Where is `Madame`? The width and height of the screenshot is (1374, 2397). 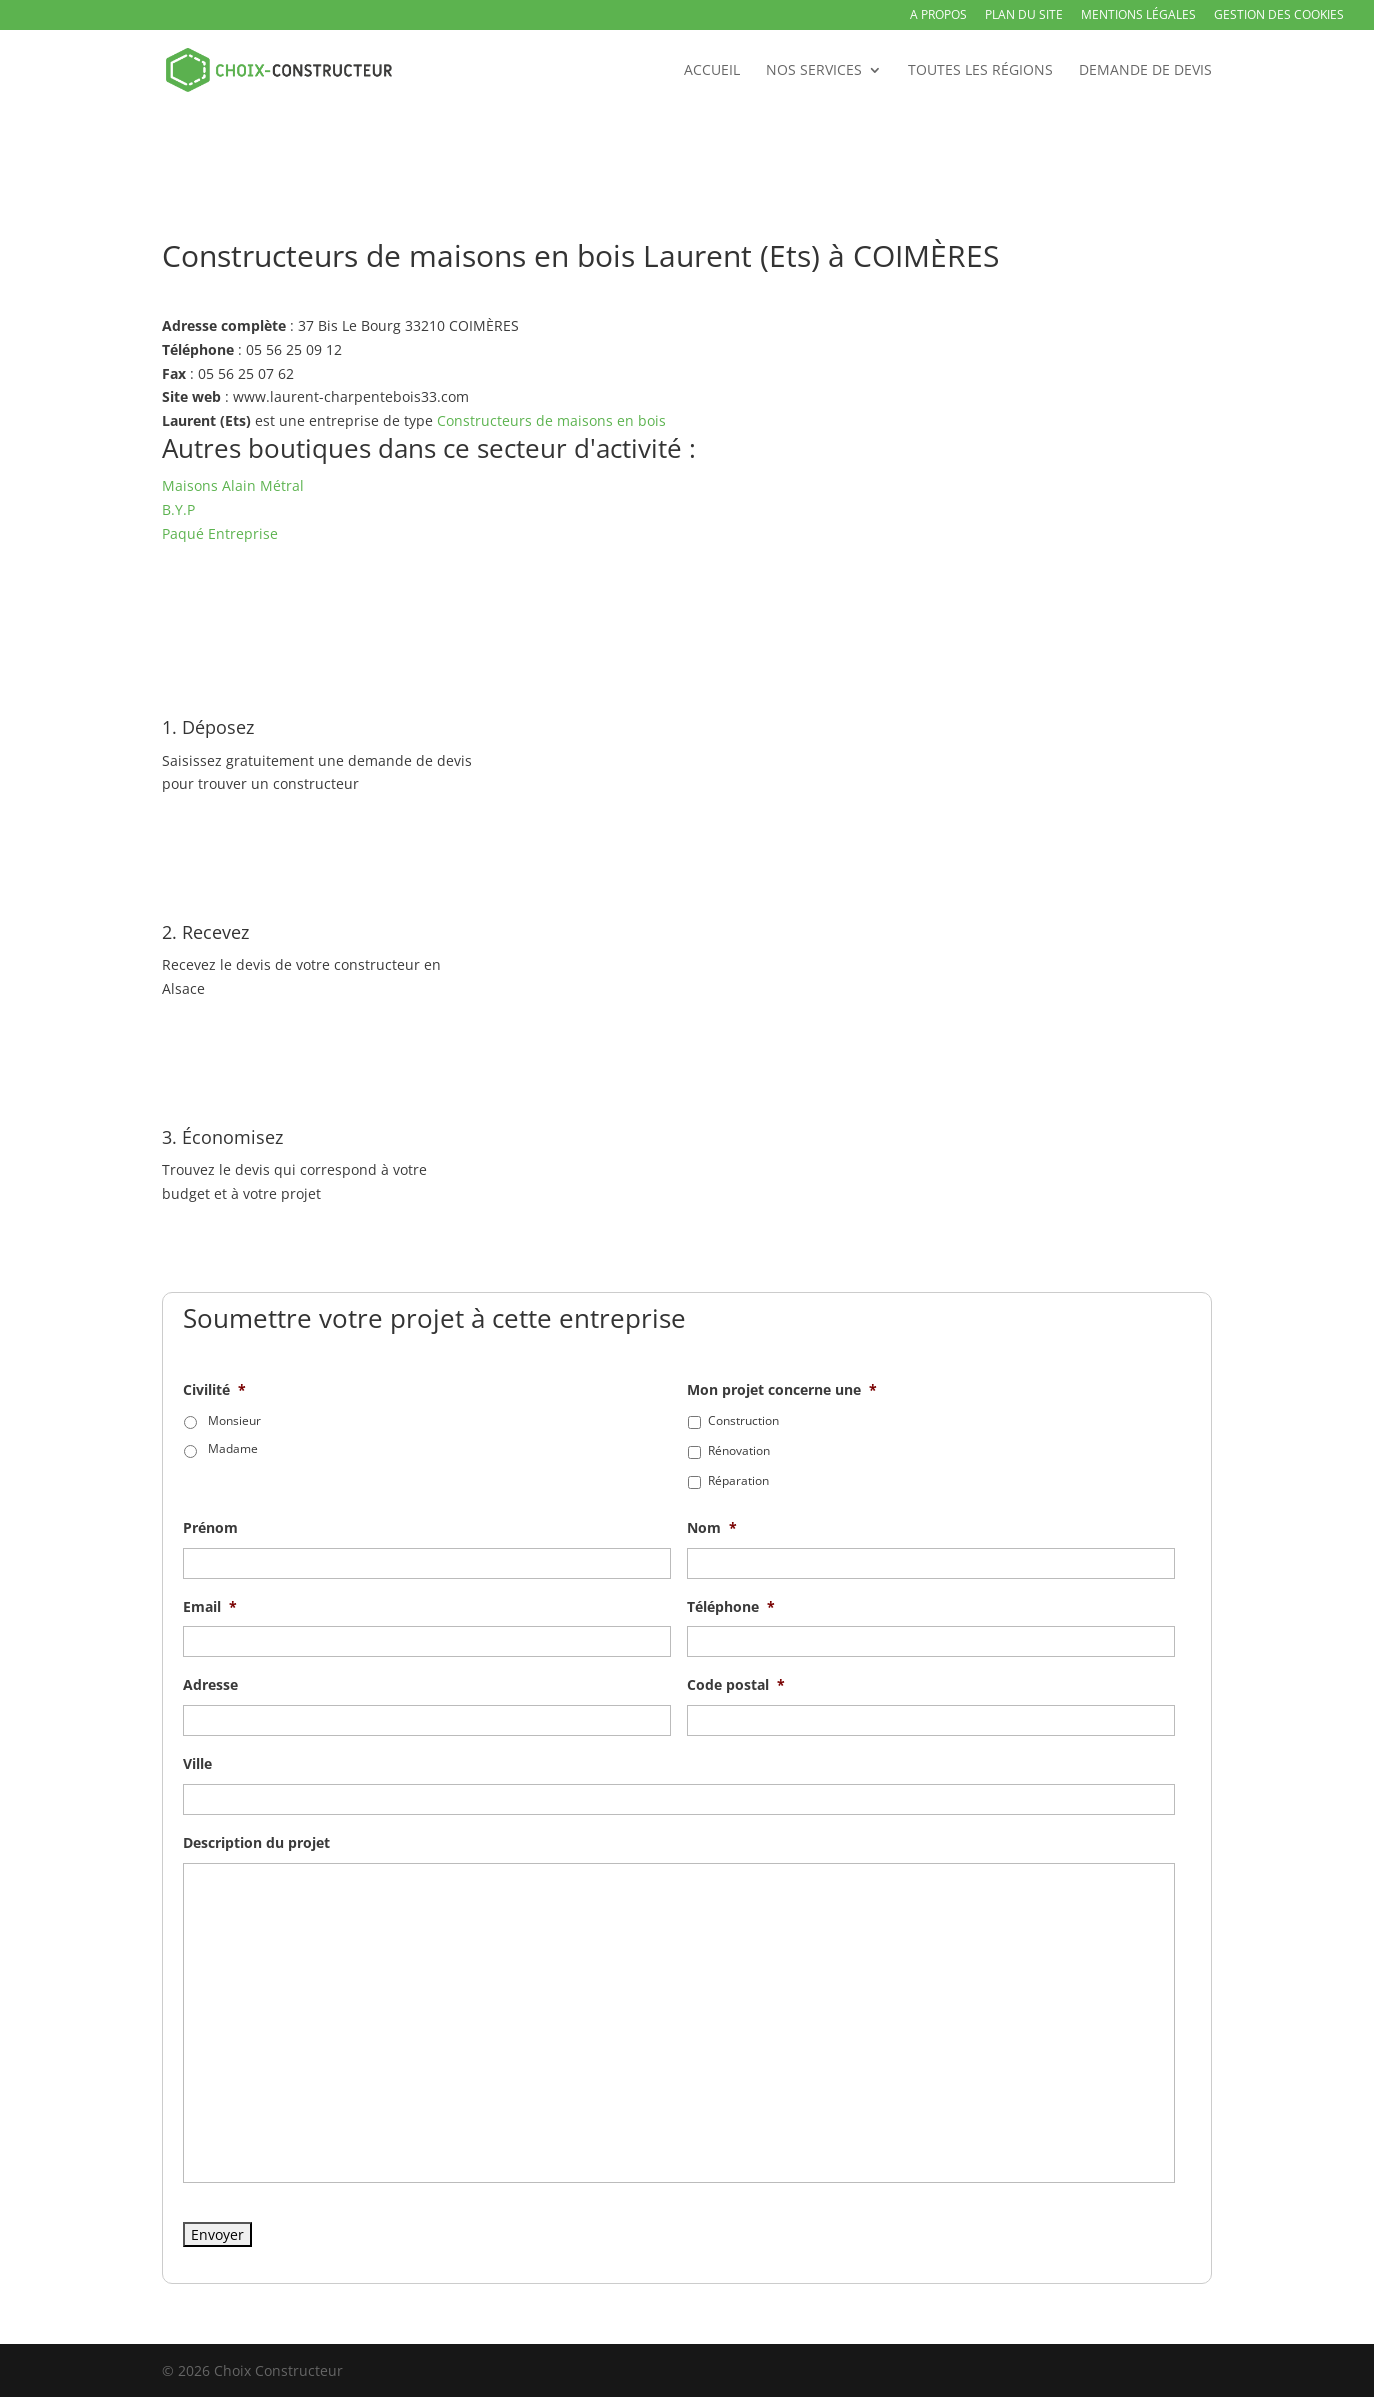 Madame is located at coordinates (233, 1448).